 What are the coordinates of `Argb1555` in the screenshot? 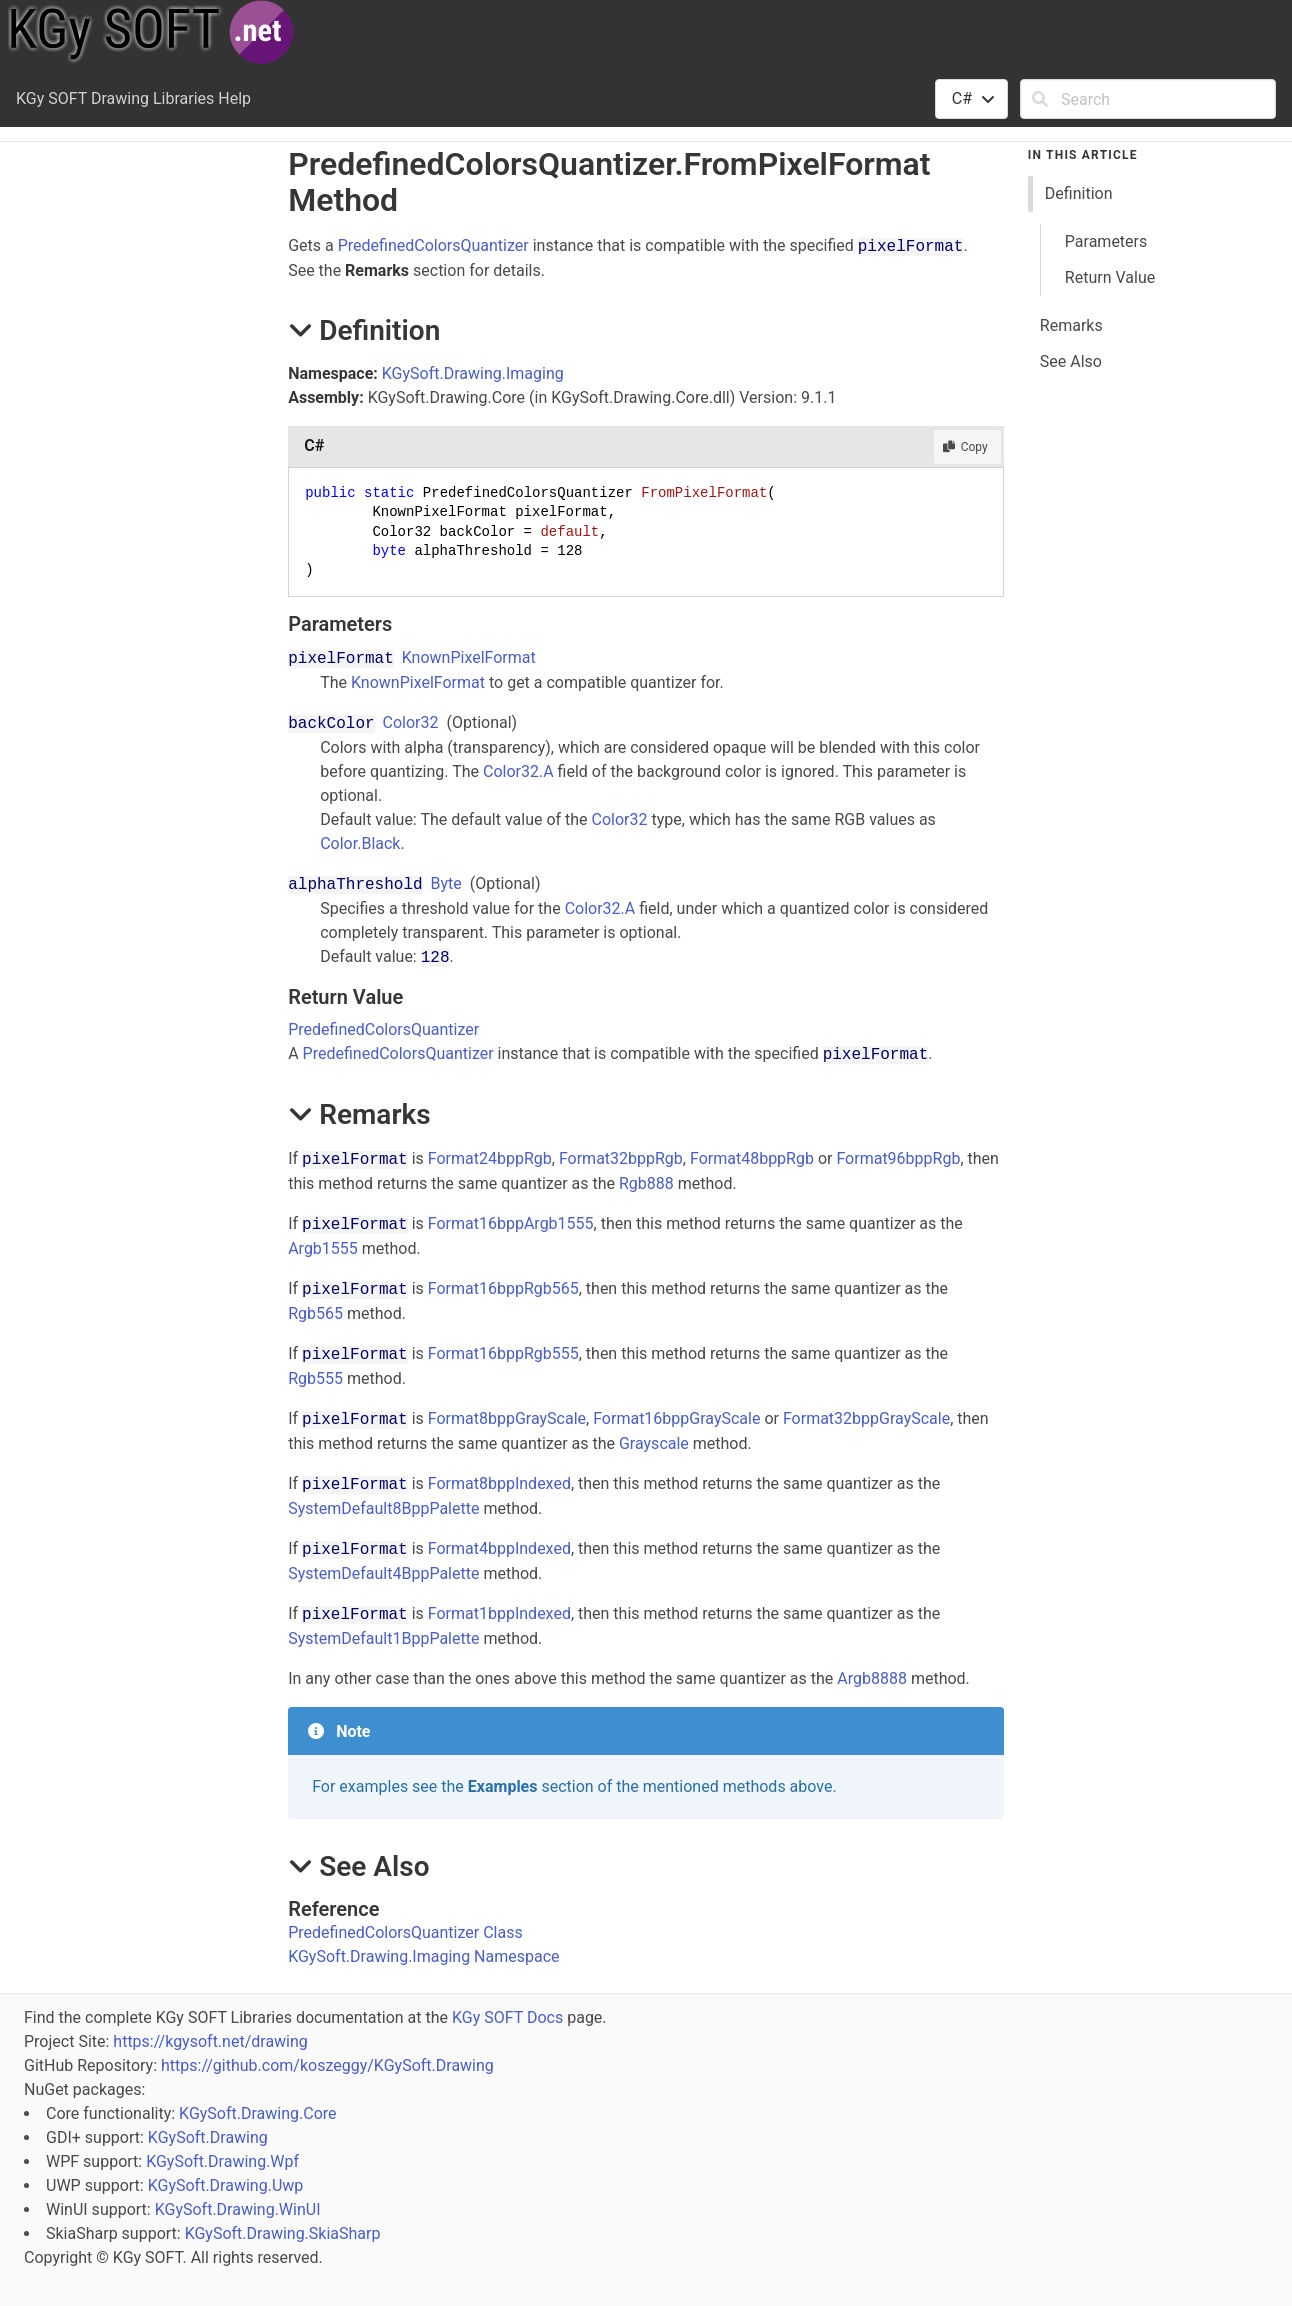 It's located at (323, 1248).